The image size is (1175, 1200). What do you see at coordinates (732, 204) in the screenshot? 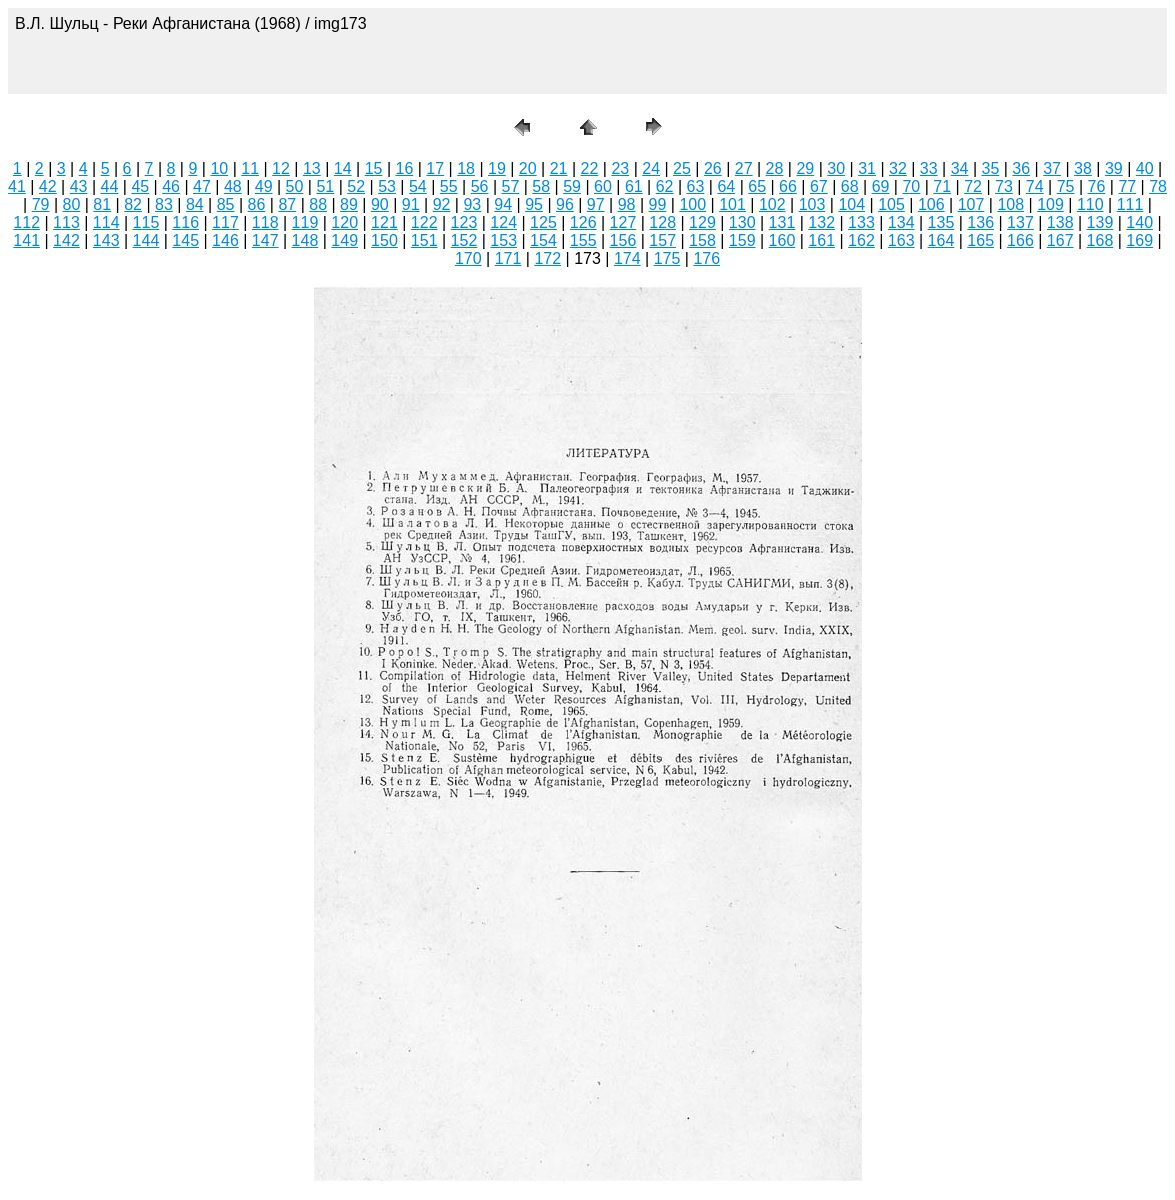
I see `101` at bounding box center [732, 204].